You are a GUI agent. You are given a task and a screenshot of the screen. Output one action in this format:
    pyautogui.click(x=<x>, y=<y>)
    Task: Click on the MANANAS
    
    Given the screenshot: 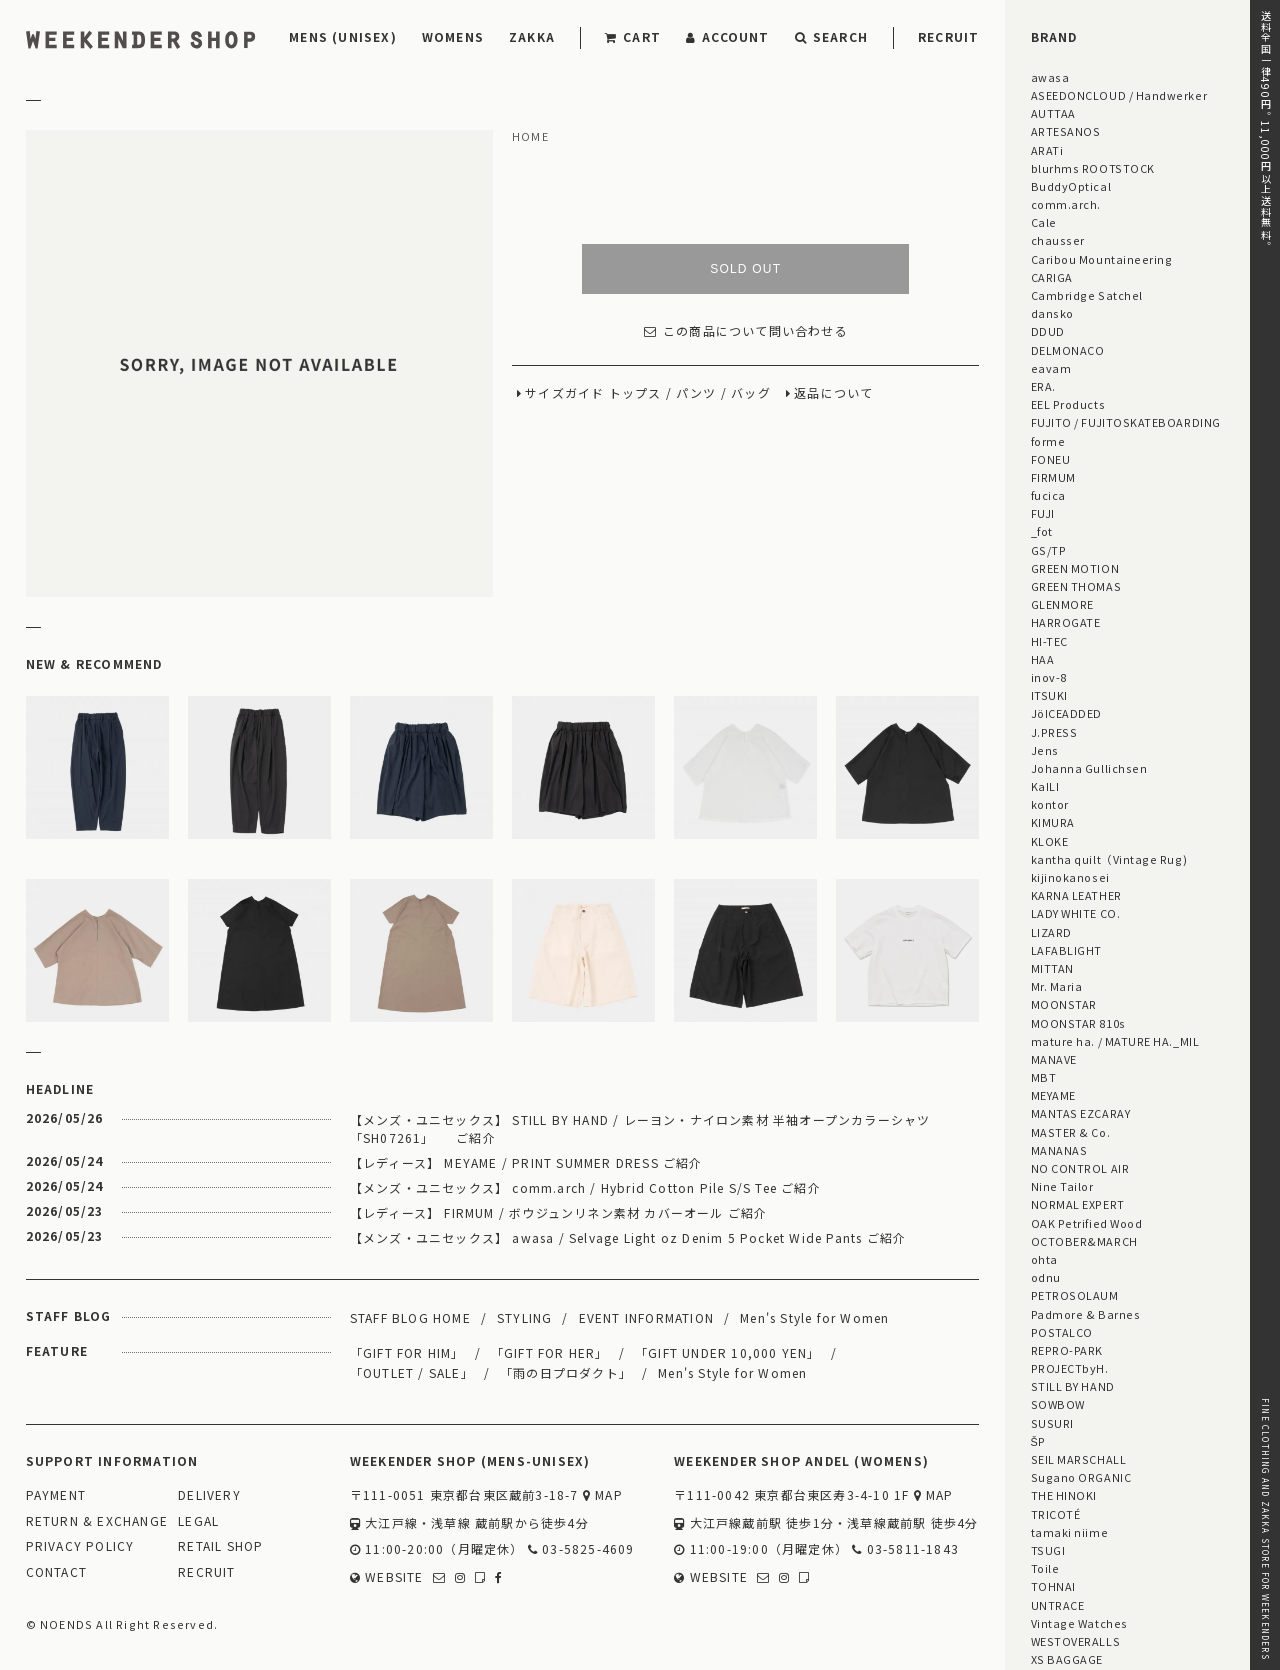 What is the action you would take?
    pyautogui.click(x=1059, y=1150)
    